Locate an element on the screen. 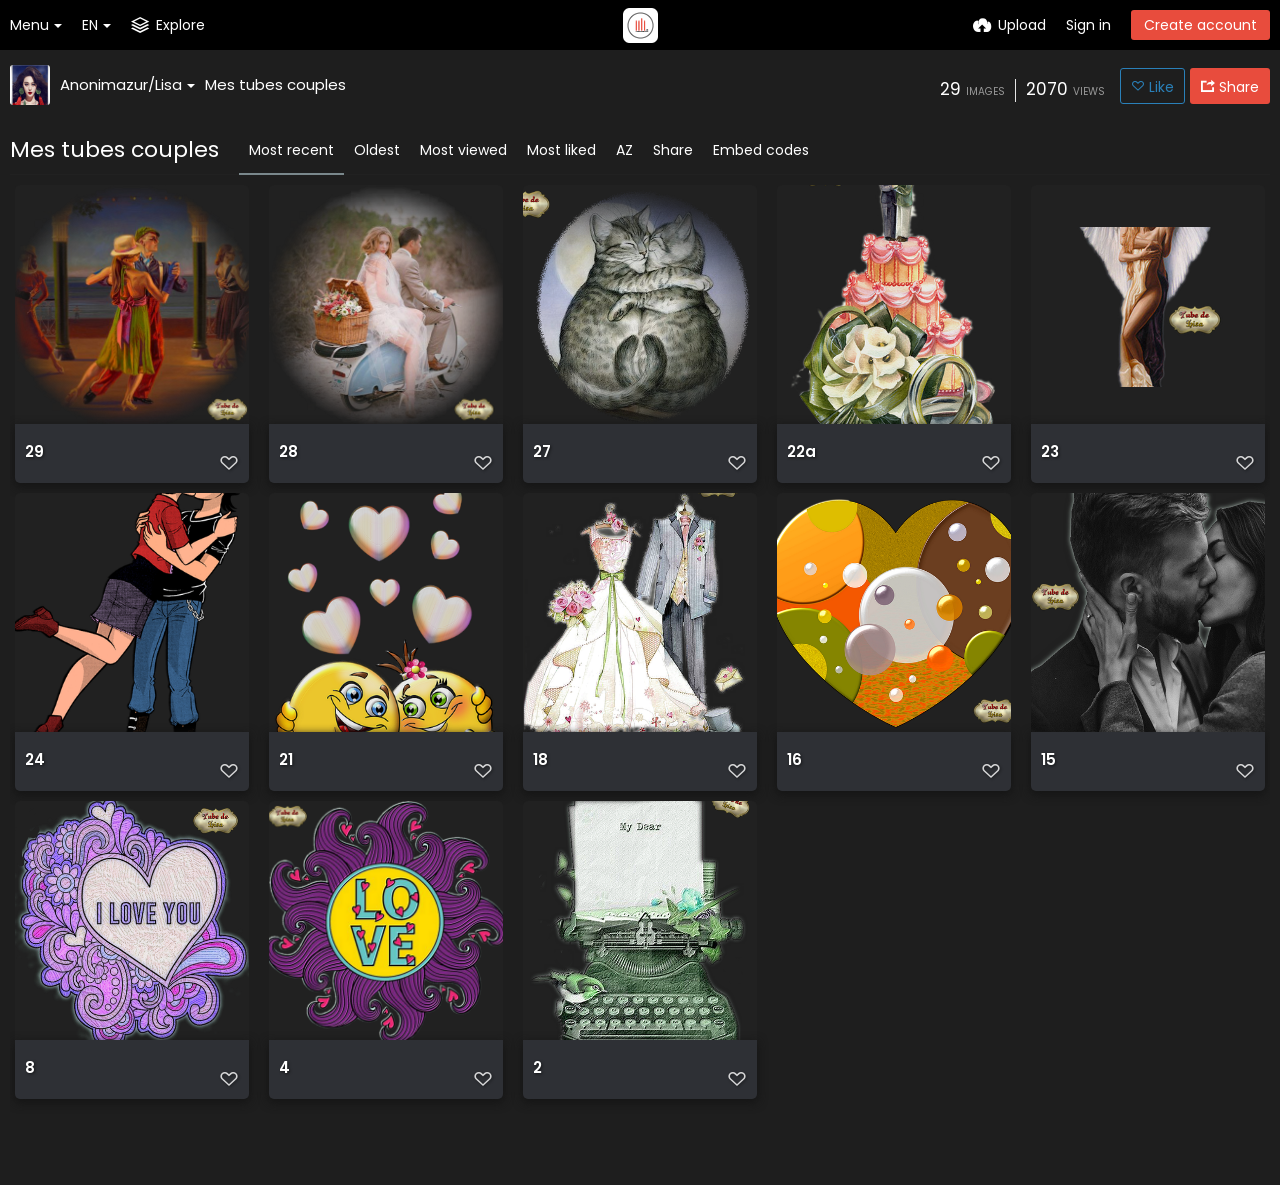 This screenshot has width=1280, height=1185. AZ is located at coordinates (624, 150).